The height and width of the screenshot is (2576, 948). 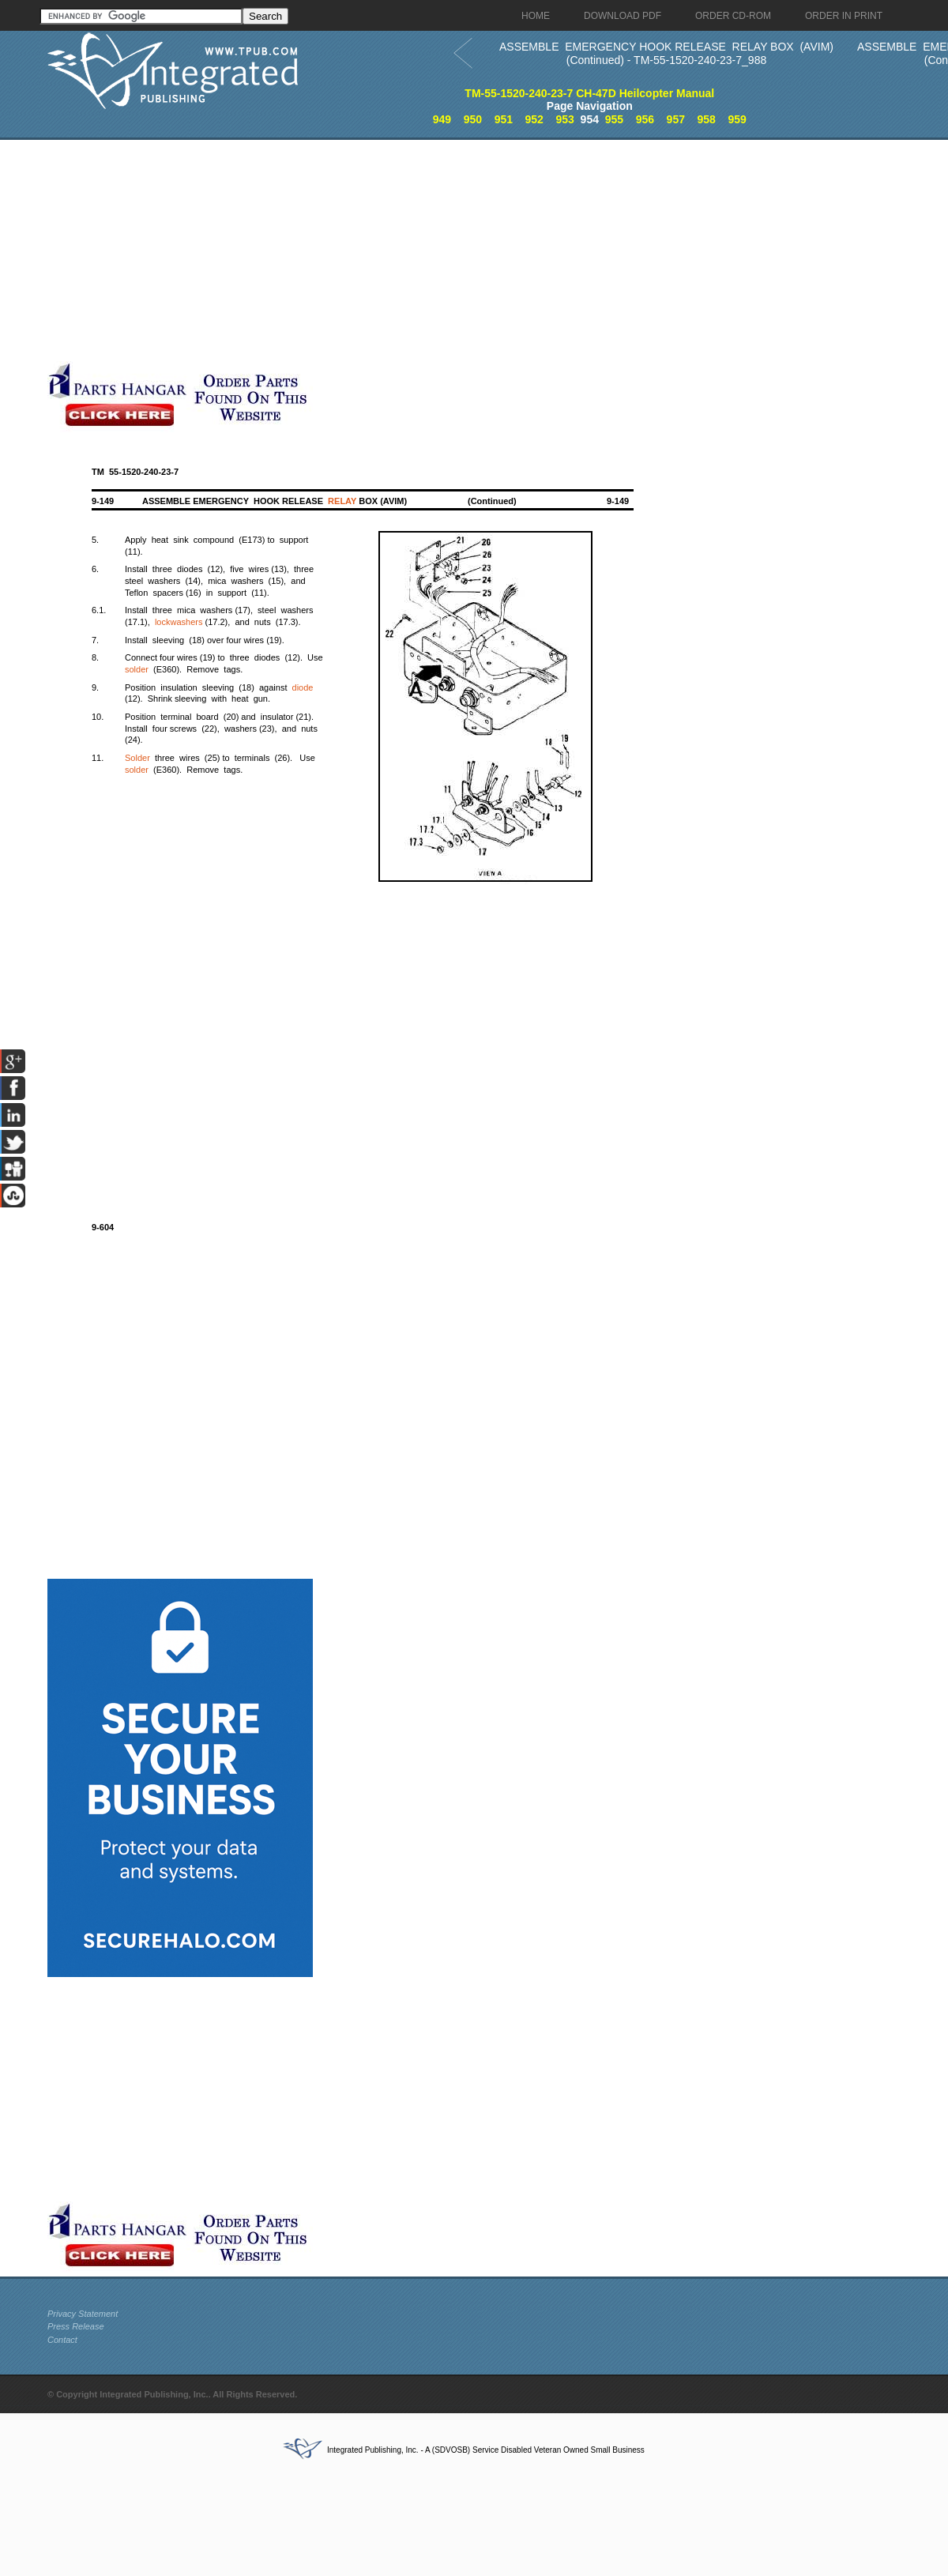 What do you see at coordinates (614, 119) in the screenshot?
I see `955` at bounding box center [614, 119].